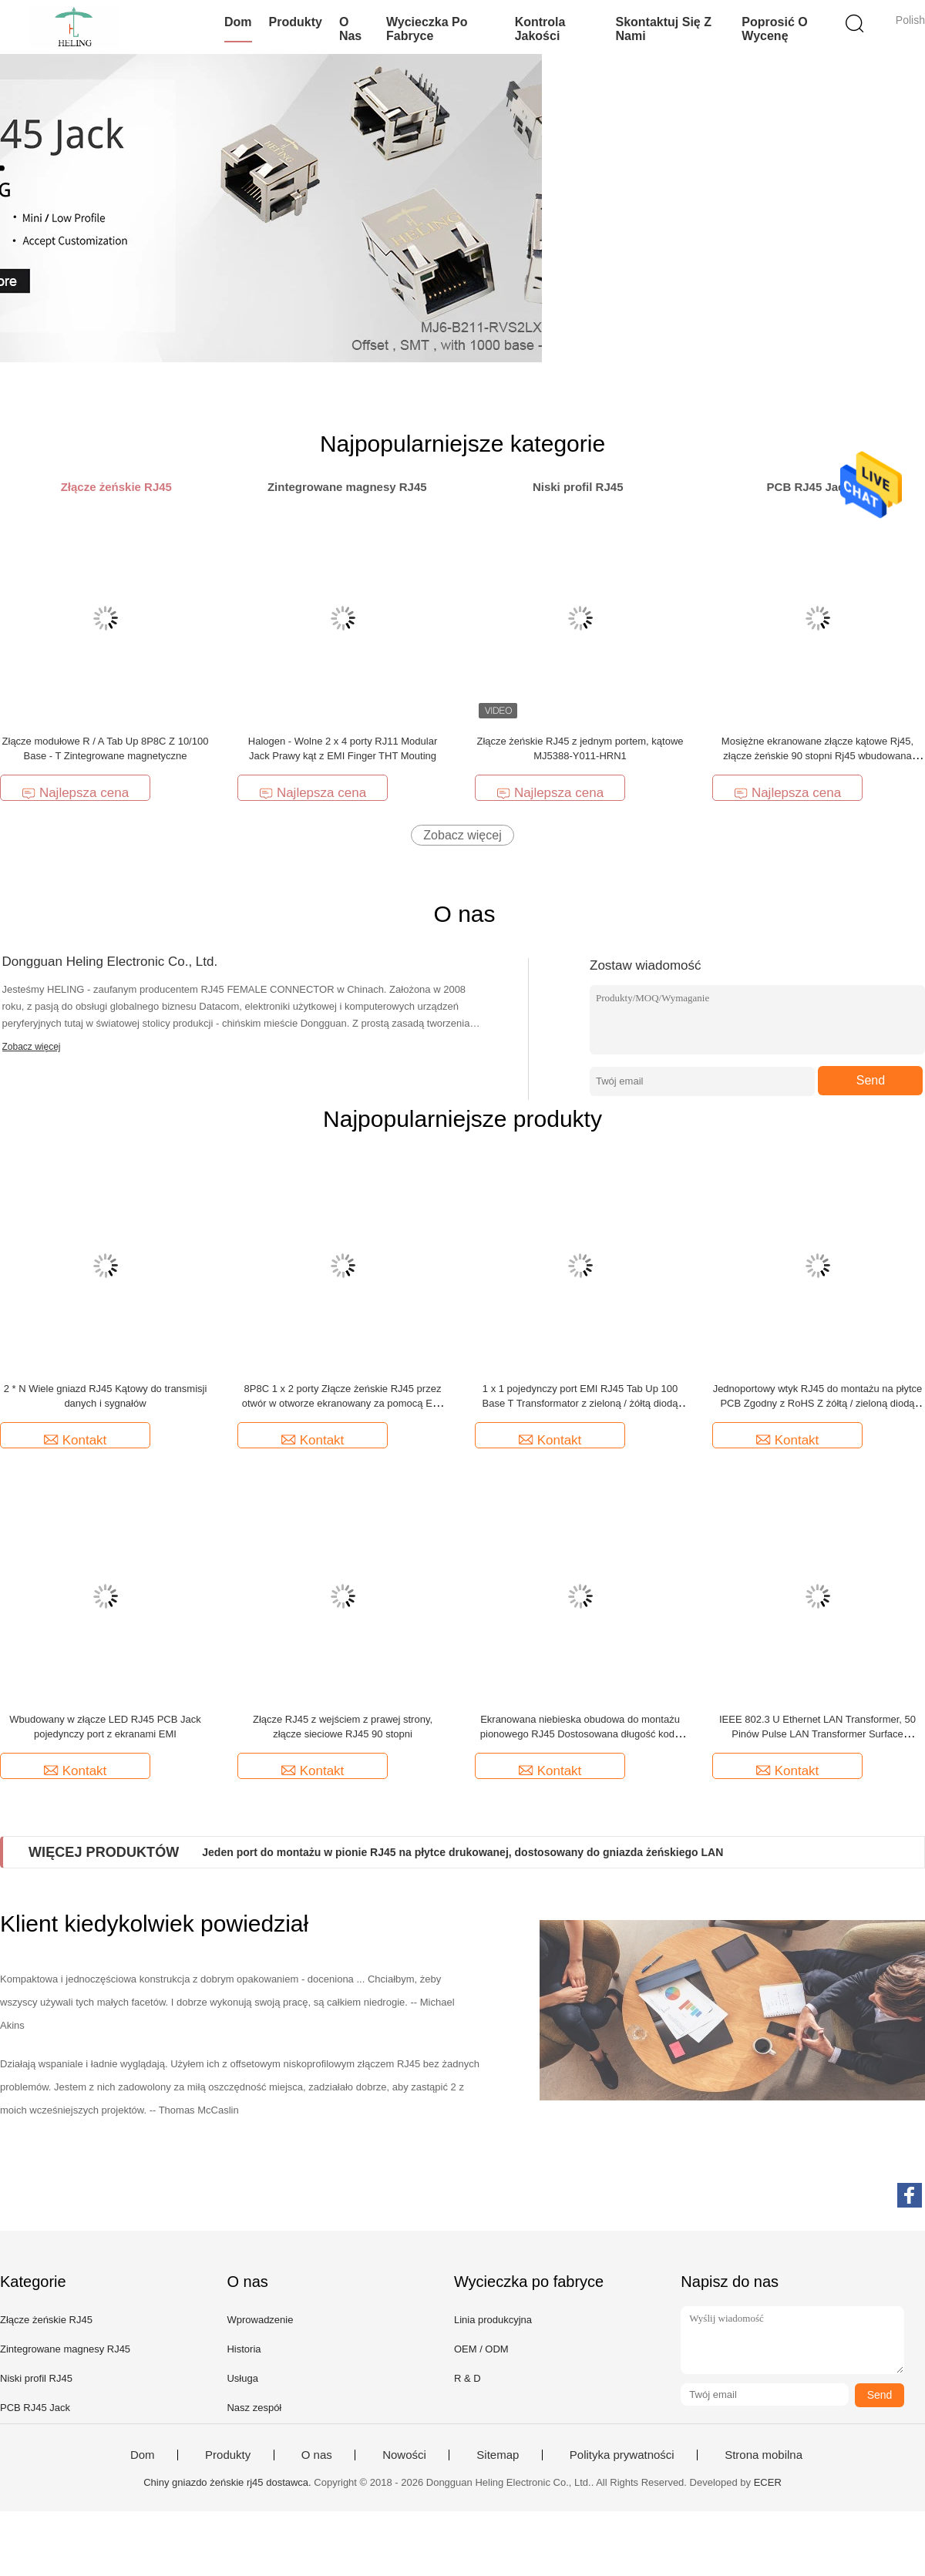 Image resolution: width=925 pixels, height=2576 pixels. What do you see at coordinates (622, 2455) in the screenshot?
I see `Polityka prywatności` at bounding box center [622, 2455].